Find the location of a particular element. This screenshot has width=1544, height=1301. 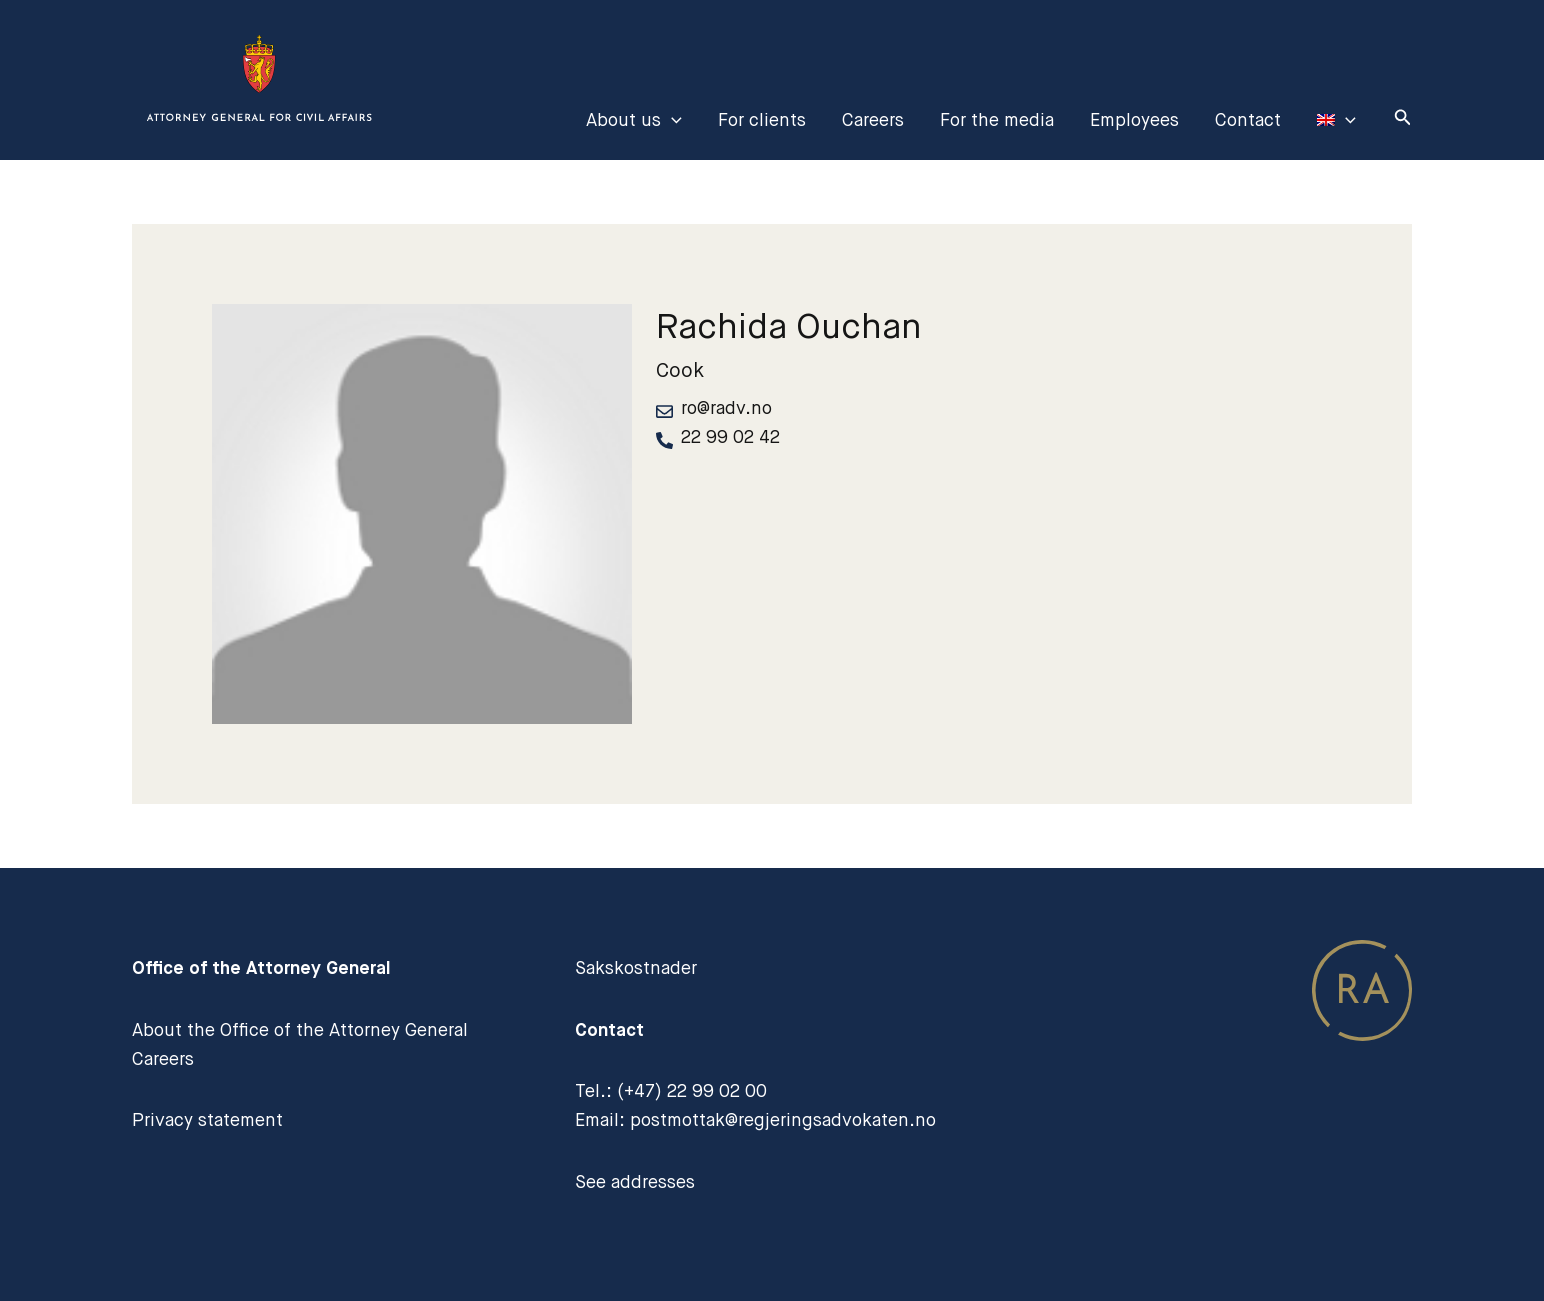

About us is located at coordinates (634, 120).